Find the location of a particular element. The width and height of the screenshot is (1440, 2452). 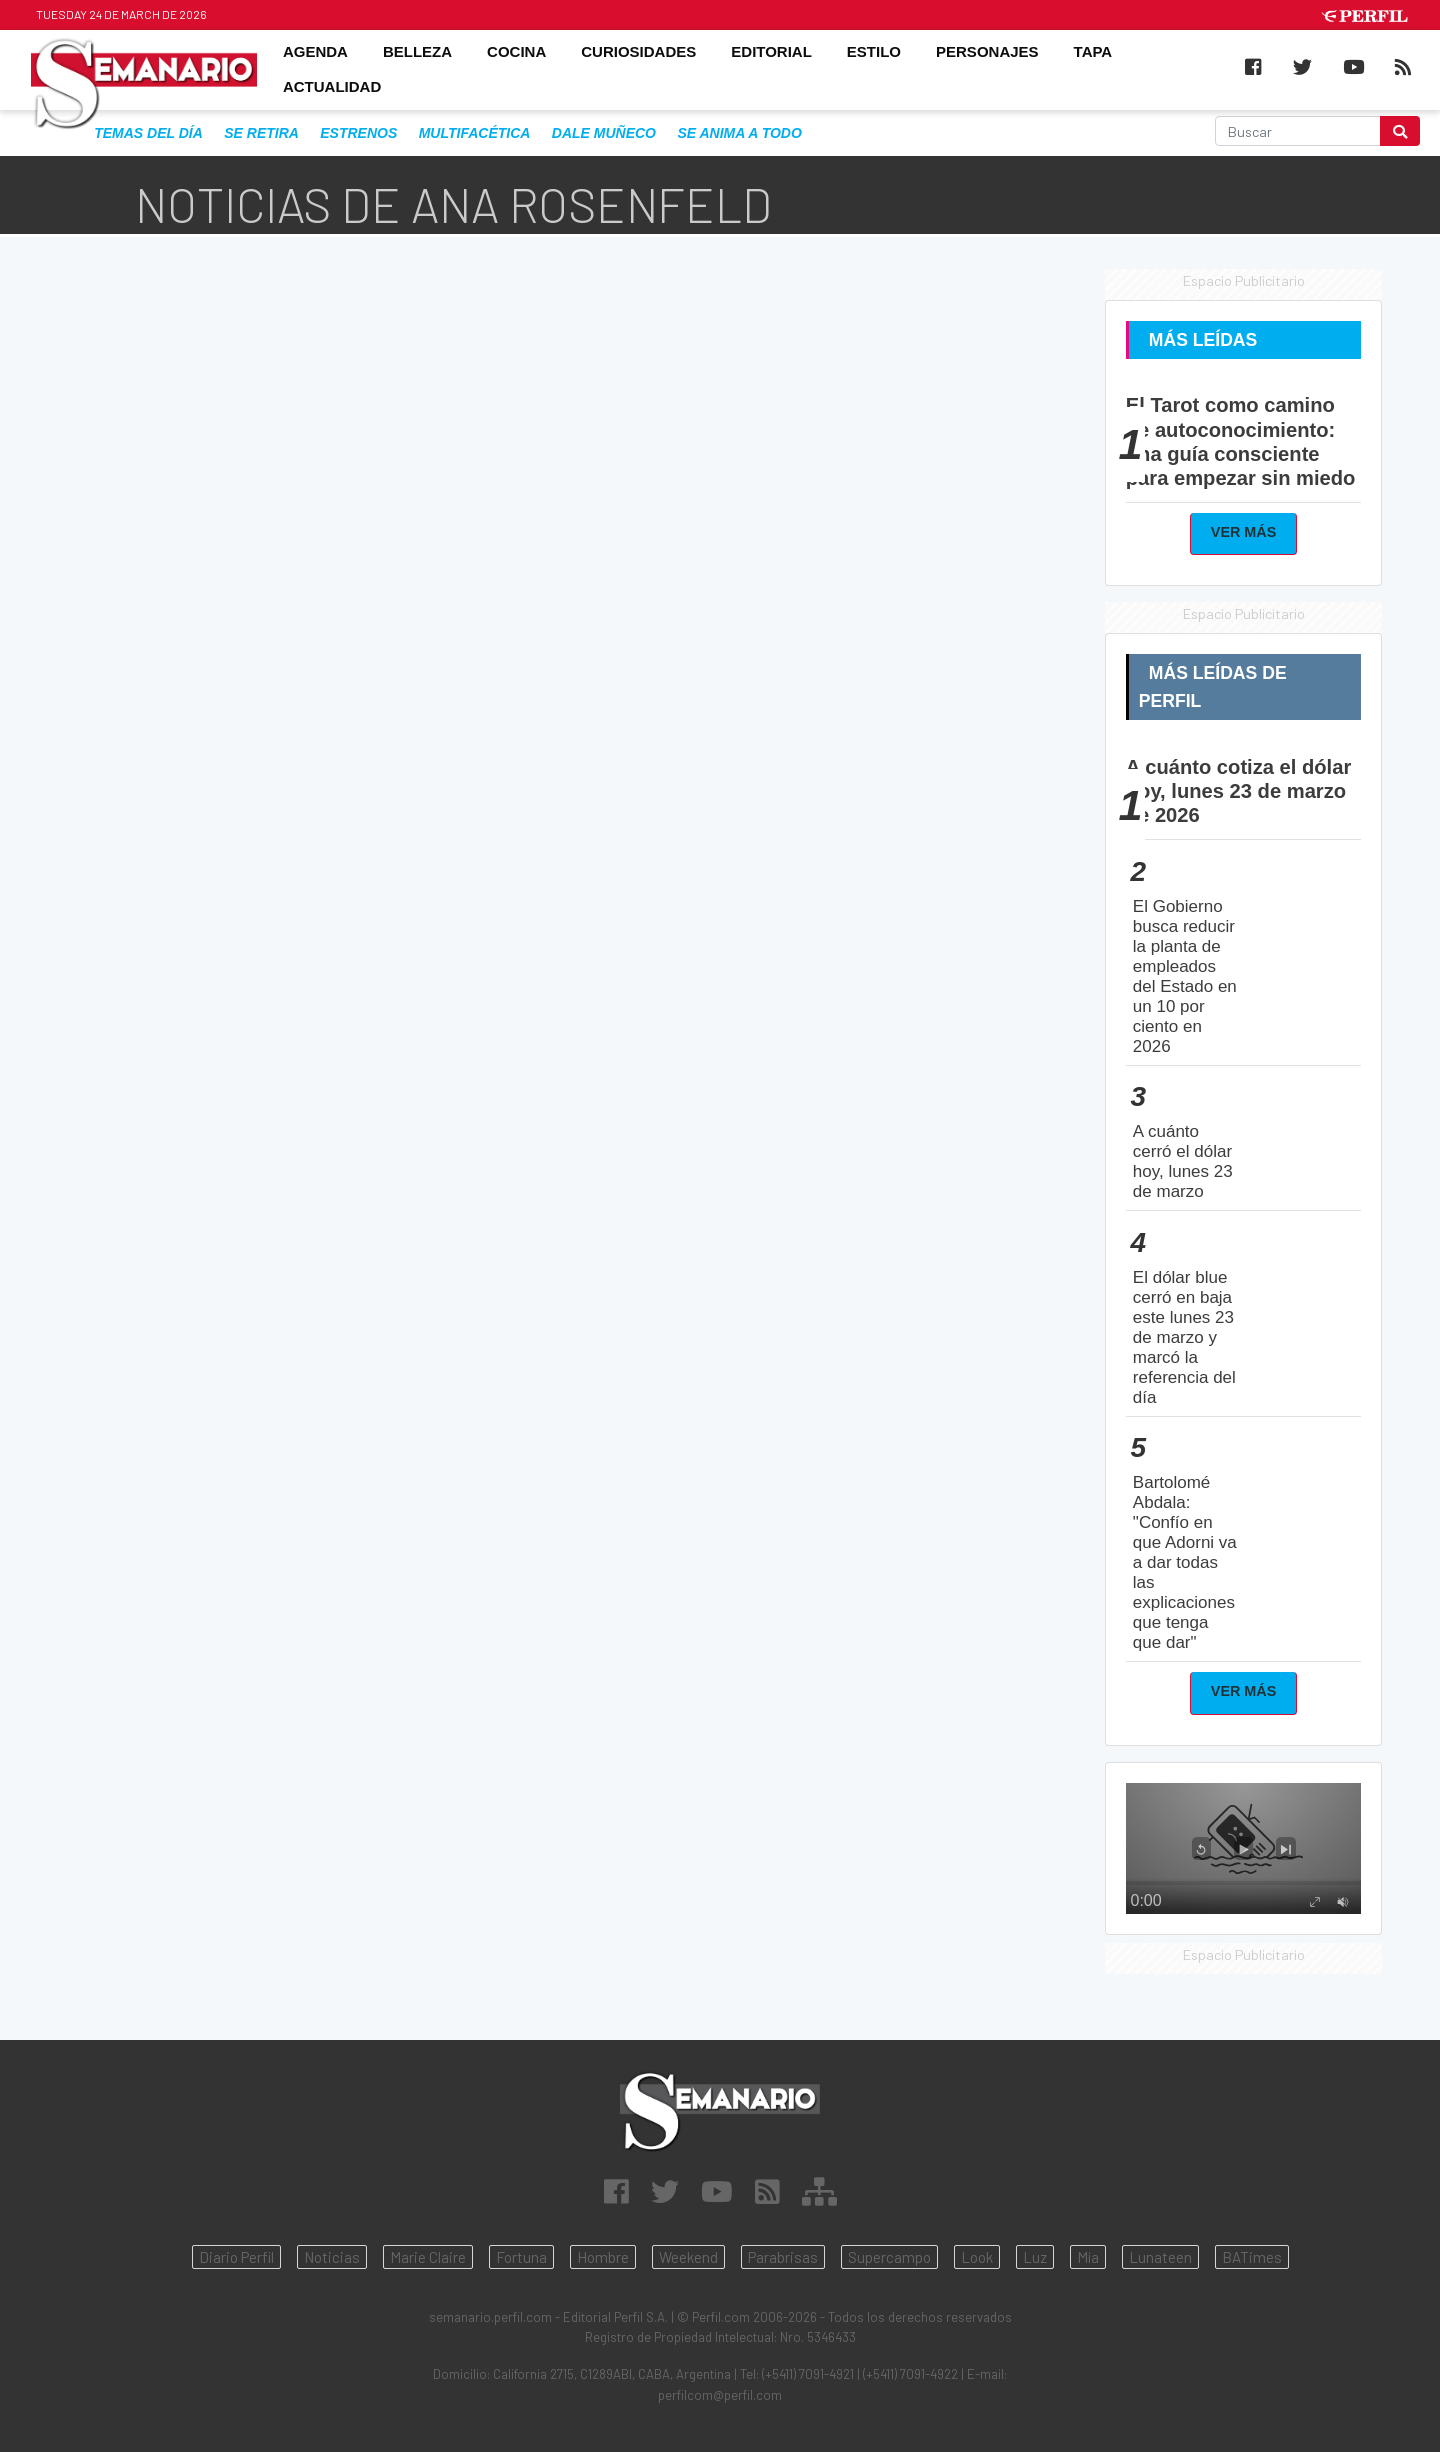

EDITORIAL is located at coordinates (771, 51).